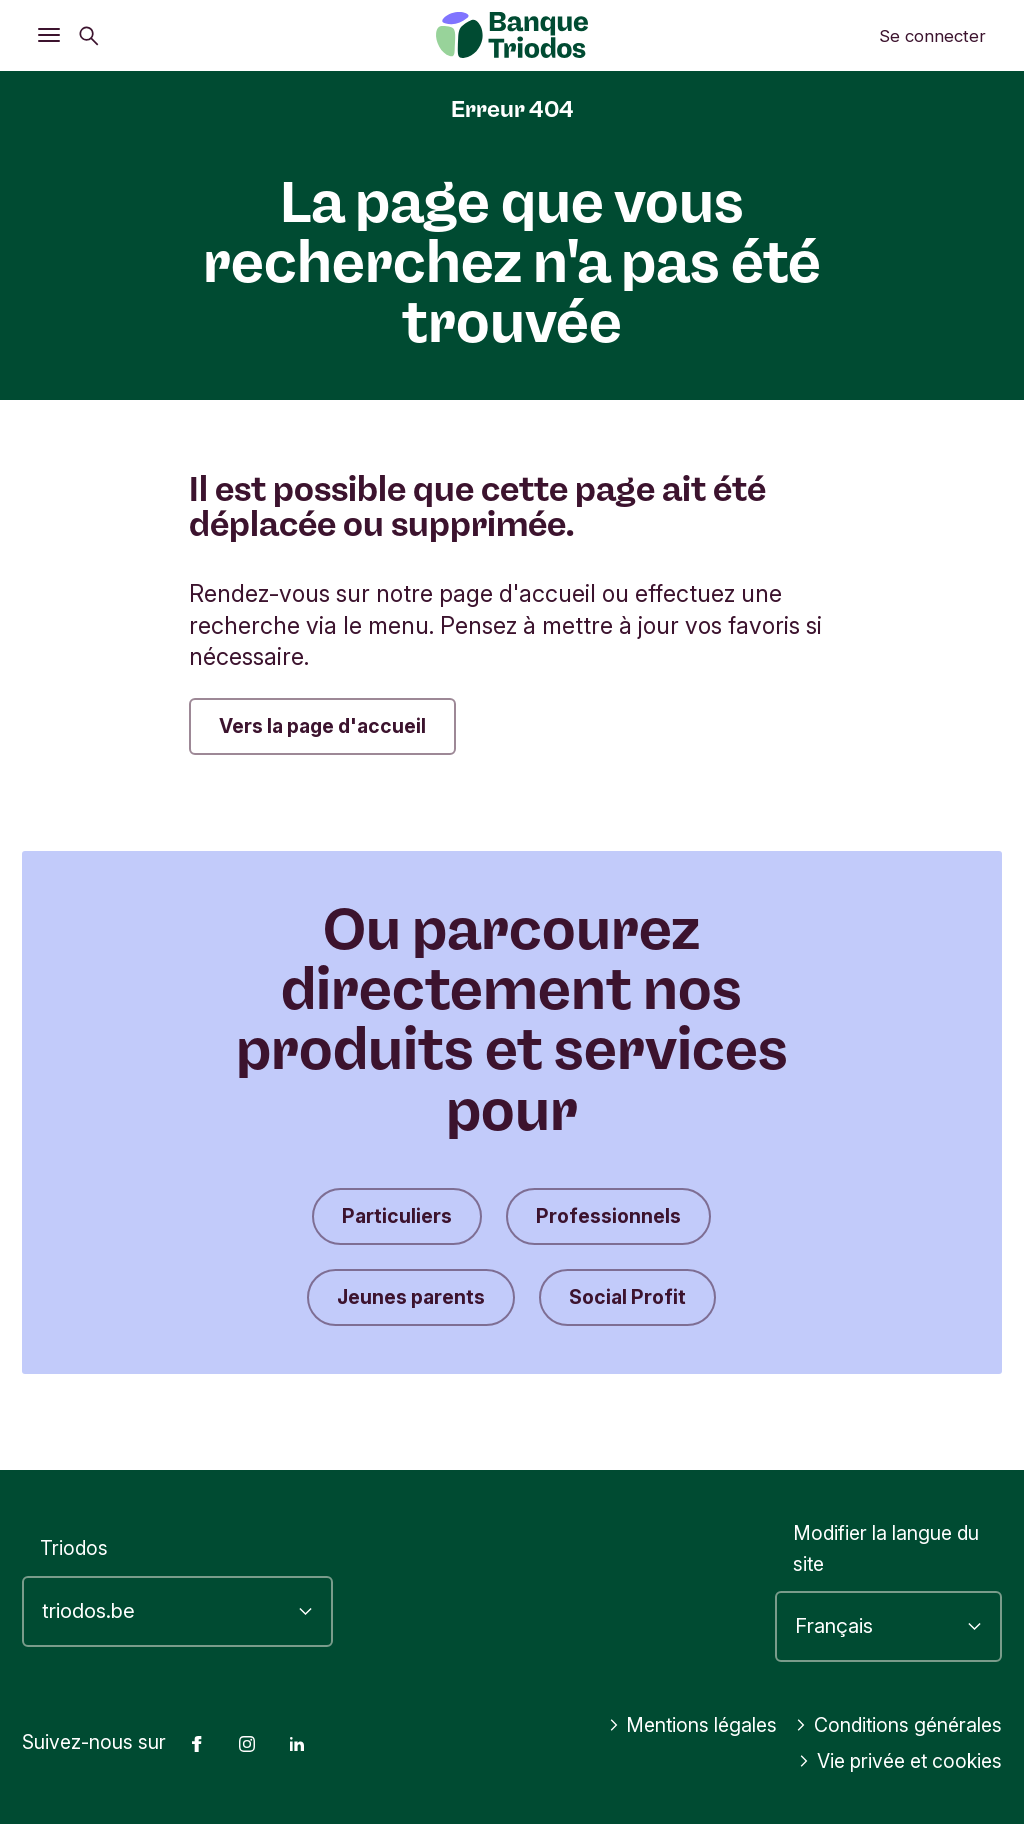  Describe the element at coordinates (932, 36) in the screenshot. I see `Se connecter` at that location.